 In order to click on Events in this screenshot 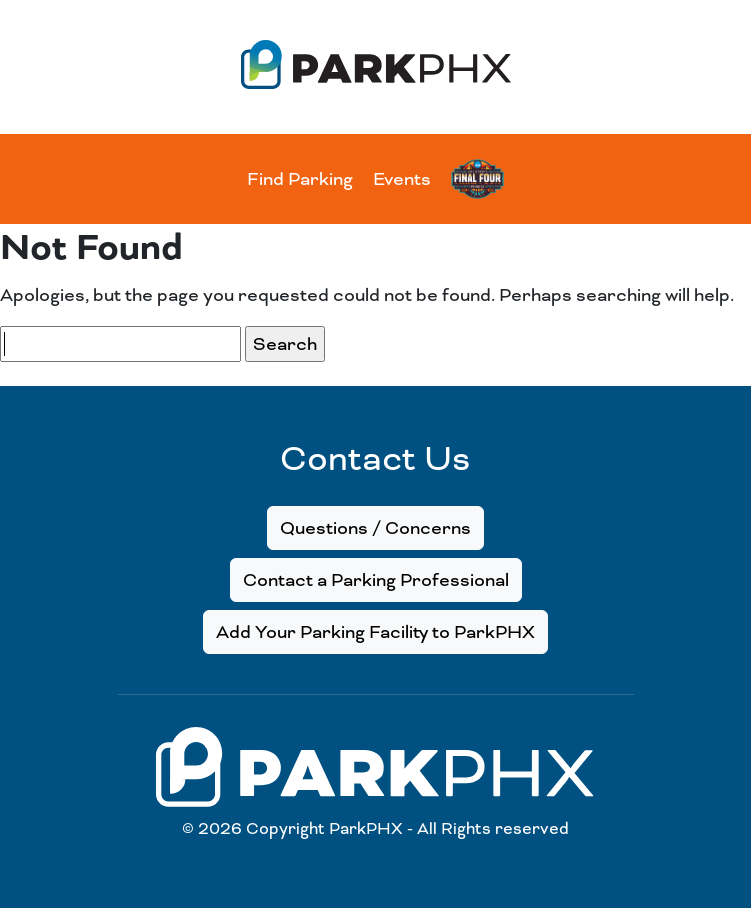, I will do `click(402, 179)`.